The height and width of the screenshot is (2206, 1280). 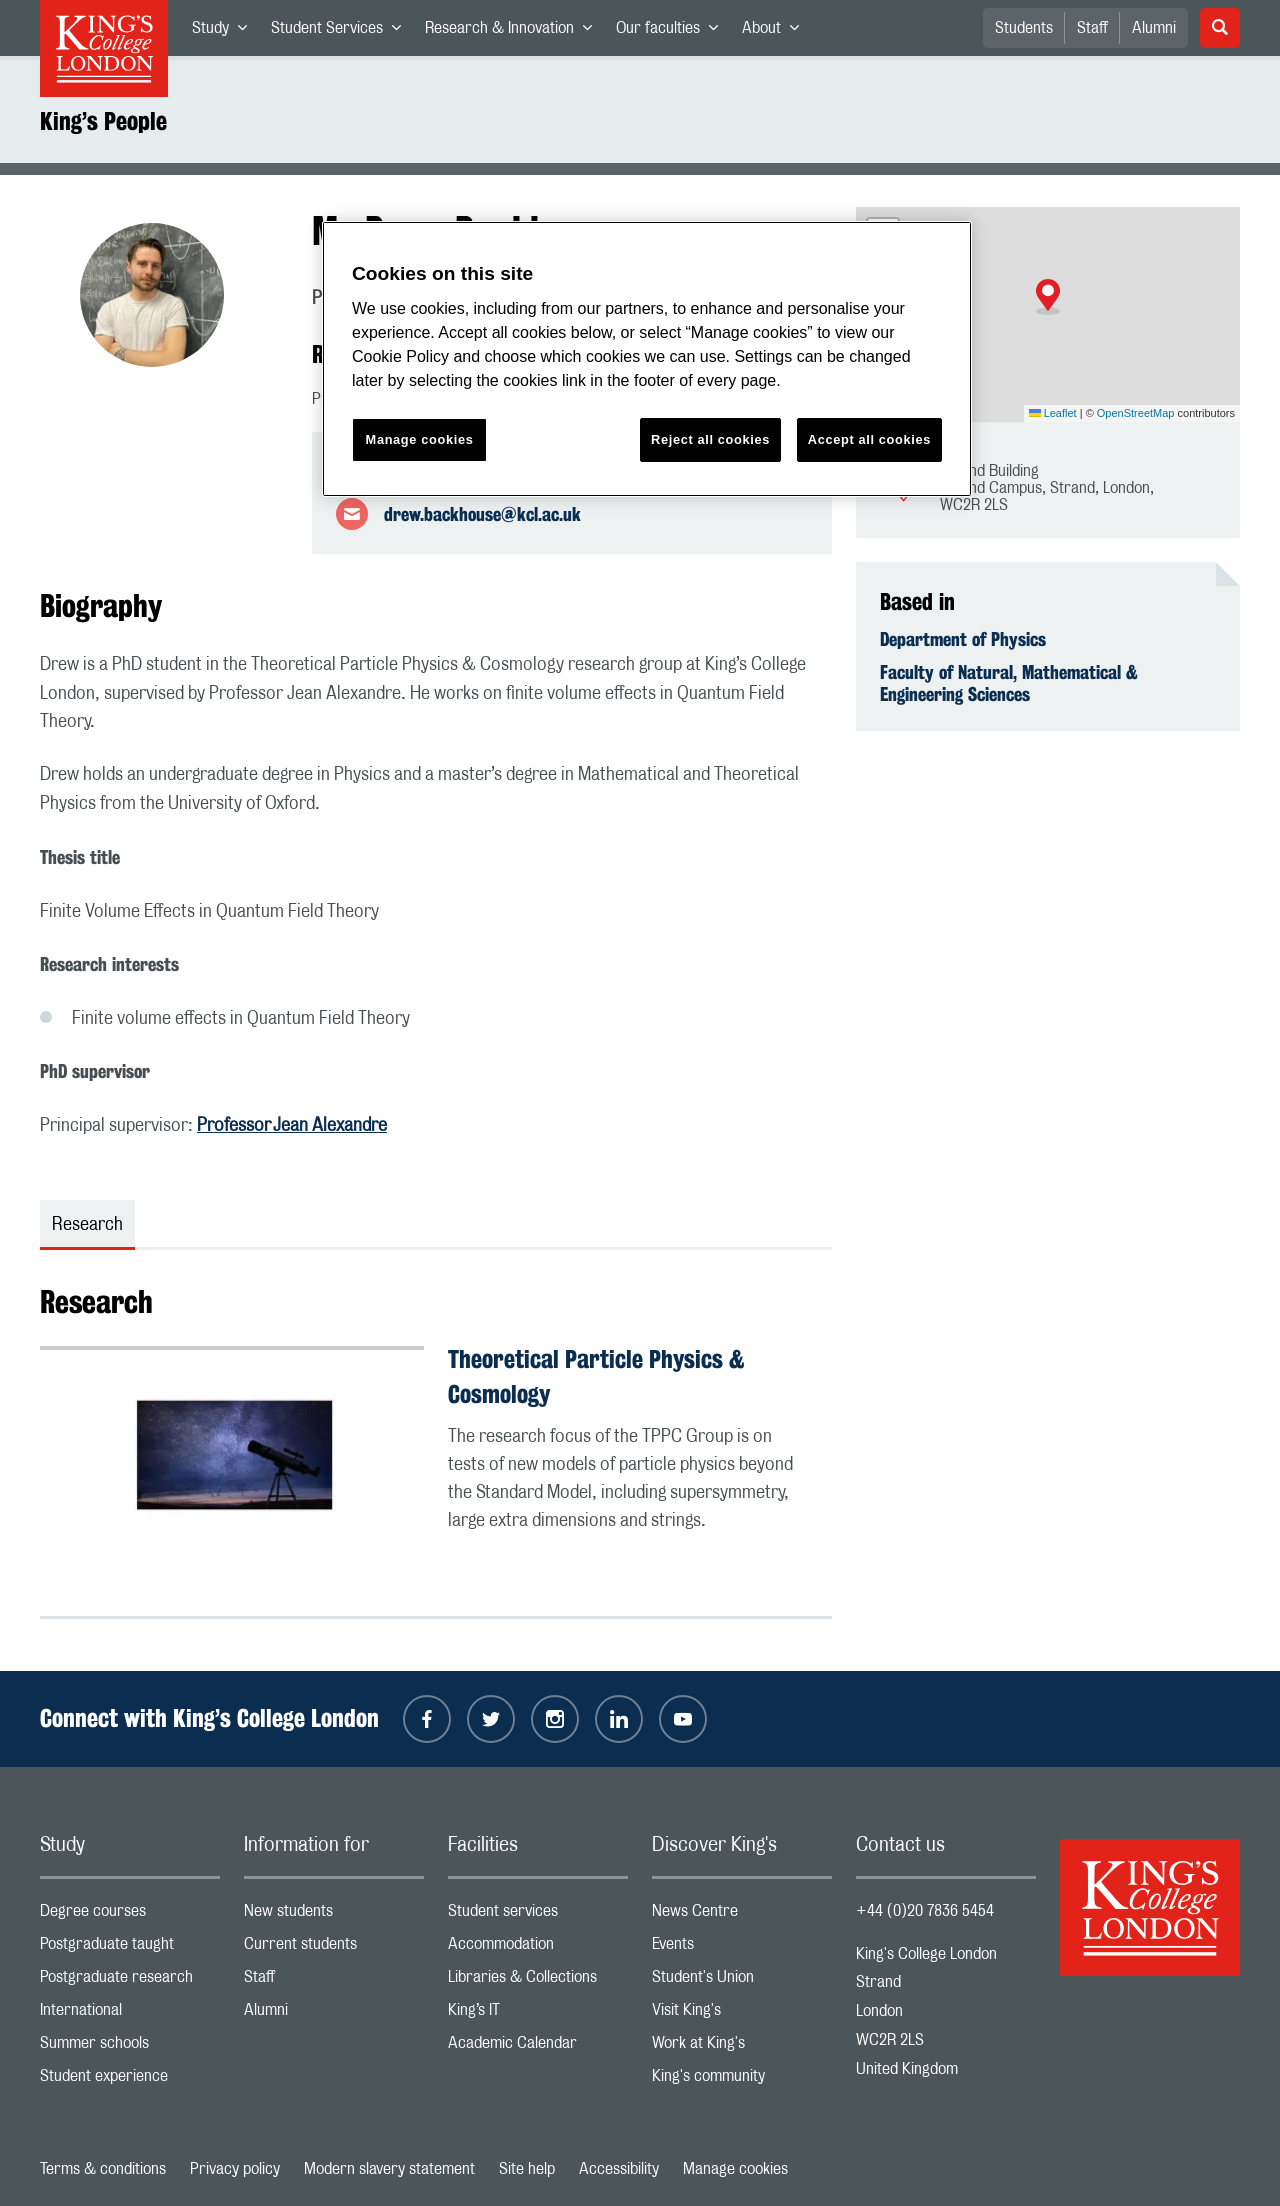 What do you see at coordinates (742, 2080) in the screenshot?
I see `King's community` at bounding box center [742, 2080].